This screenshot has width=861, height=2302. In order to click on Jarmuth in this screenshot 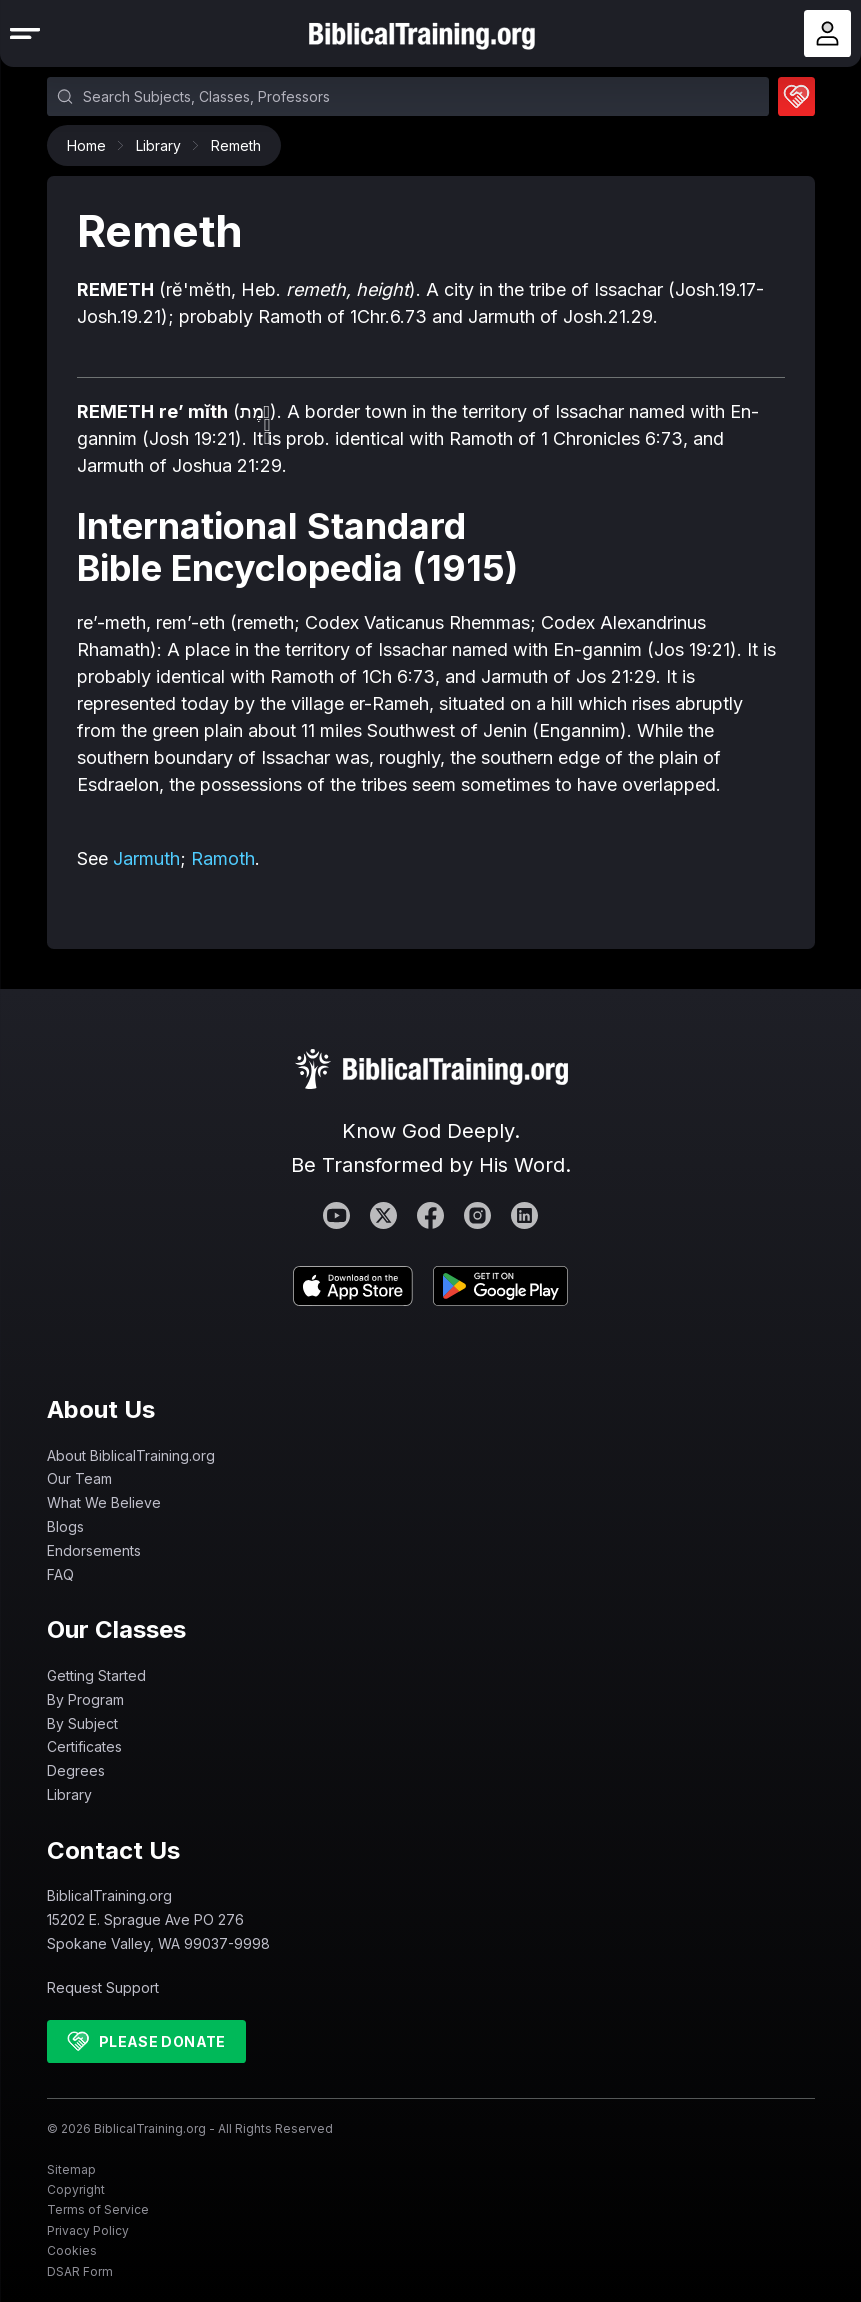, I will do `click(146, 858)`.